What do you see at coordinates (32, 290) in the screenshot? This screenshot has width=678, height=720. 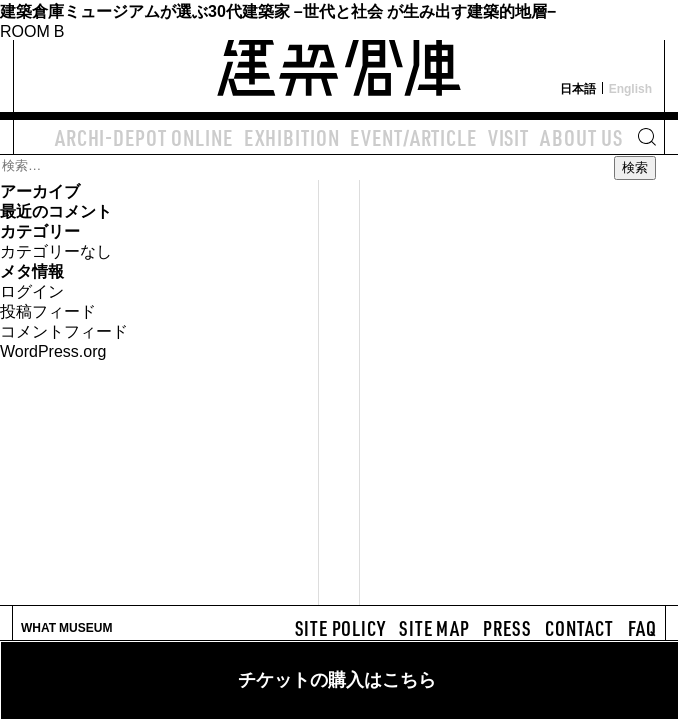 I see `ログイン` at bounding box center [32, 290].